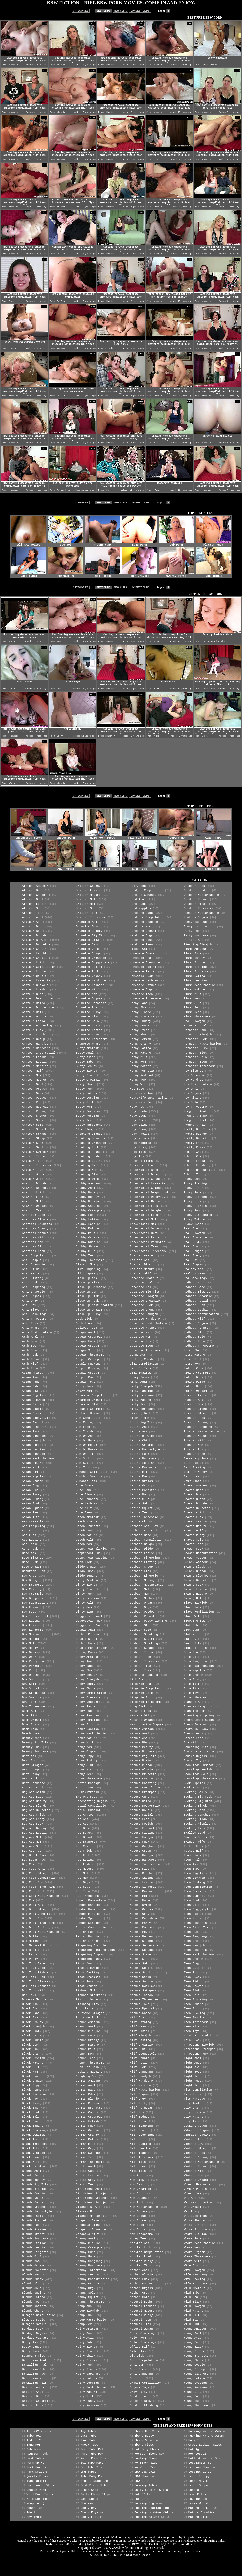  What do you see at coordinates (89, 1337) in the screenshot?
I see `Cougar Creampie` at bounding box center [89, 1337].